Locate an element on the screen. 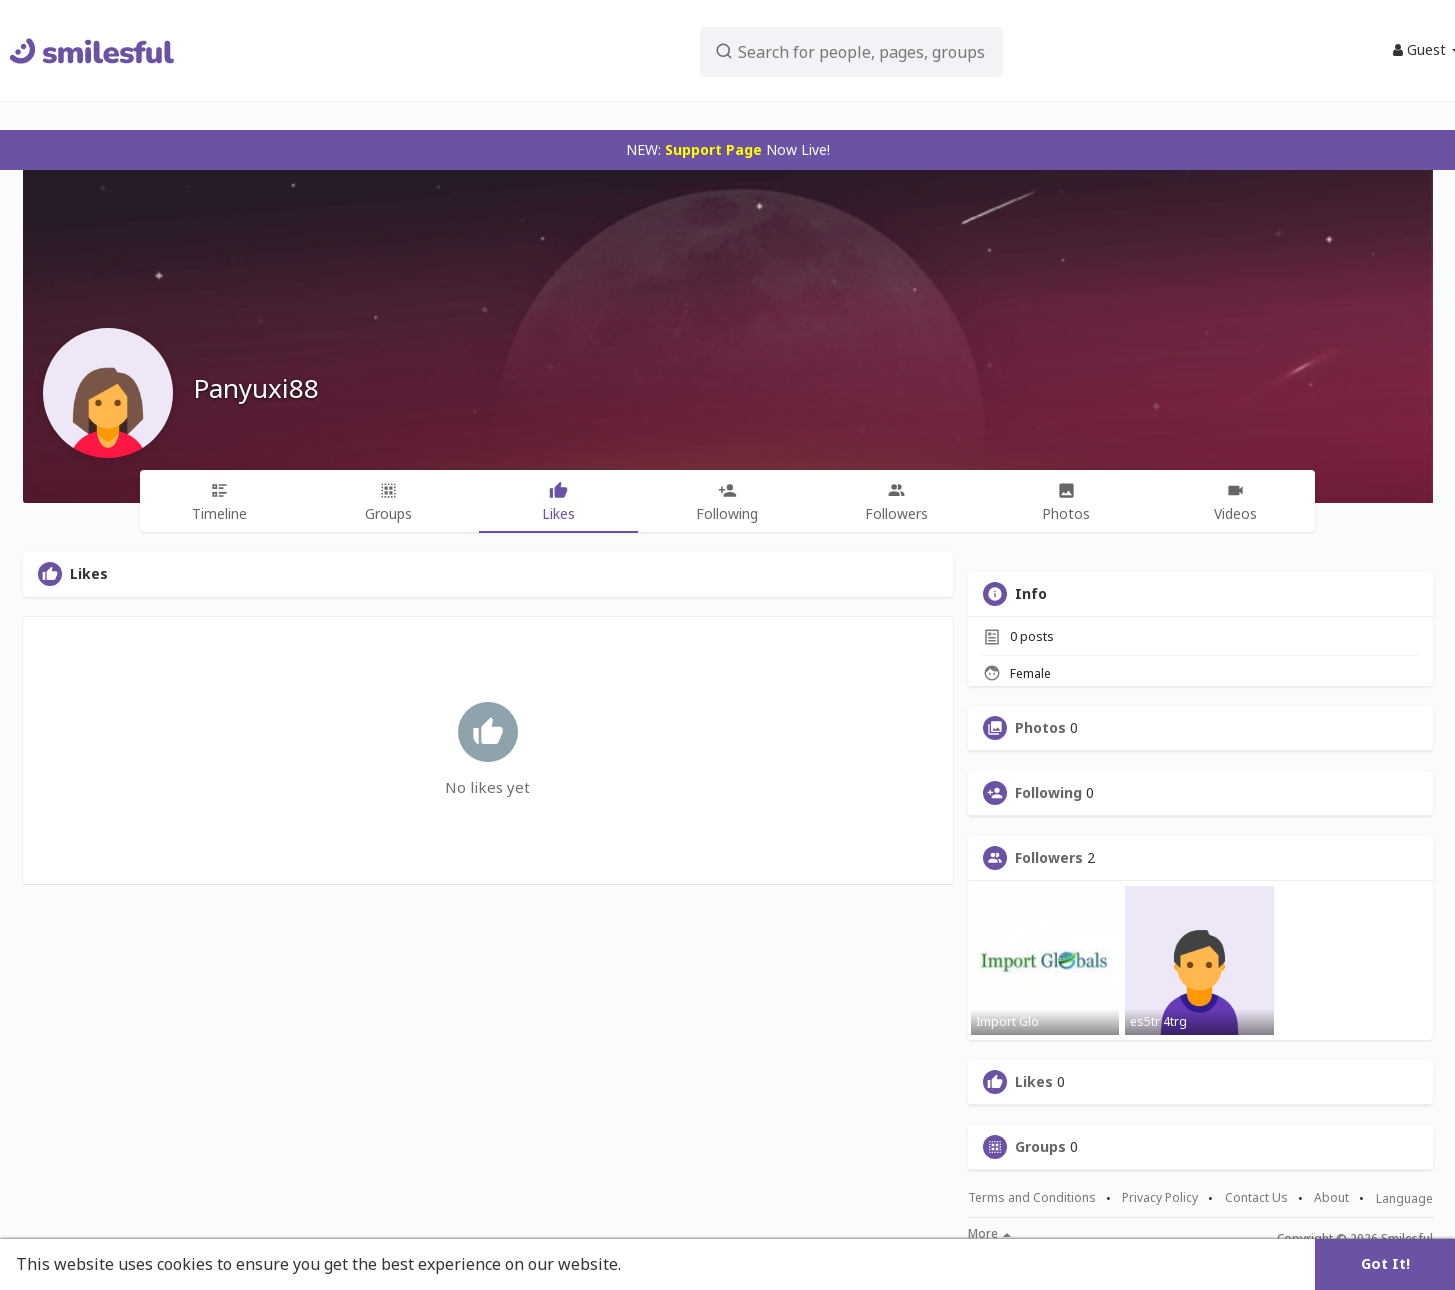  Support Page is located at coordinates (713, 149).